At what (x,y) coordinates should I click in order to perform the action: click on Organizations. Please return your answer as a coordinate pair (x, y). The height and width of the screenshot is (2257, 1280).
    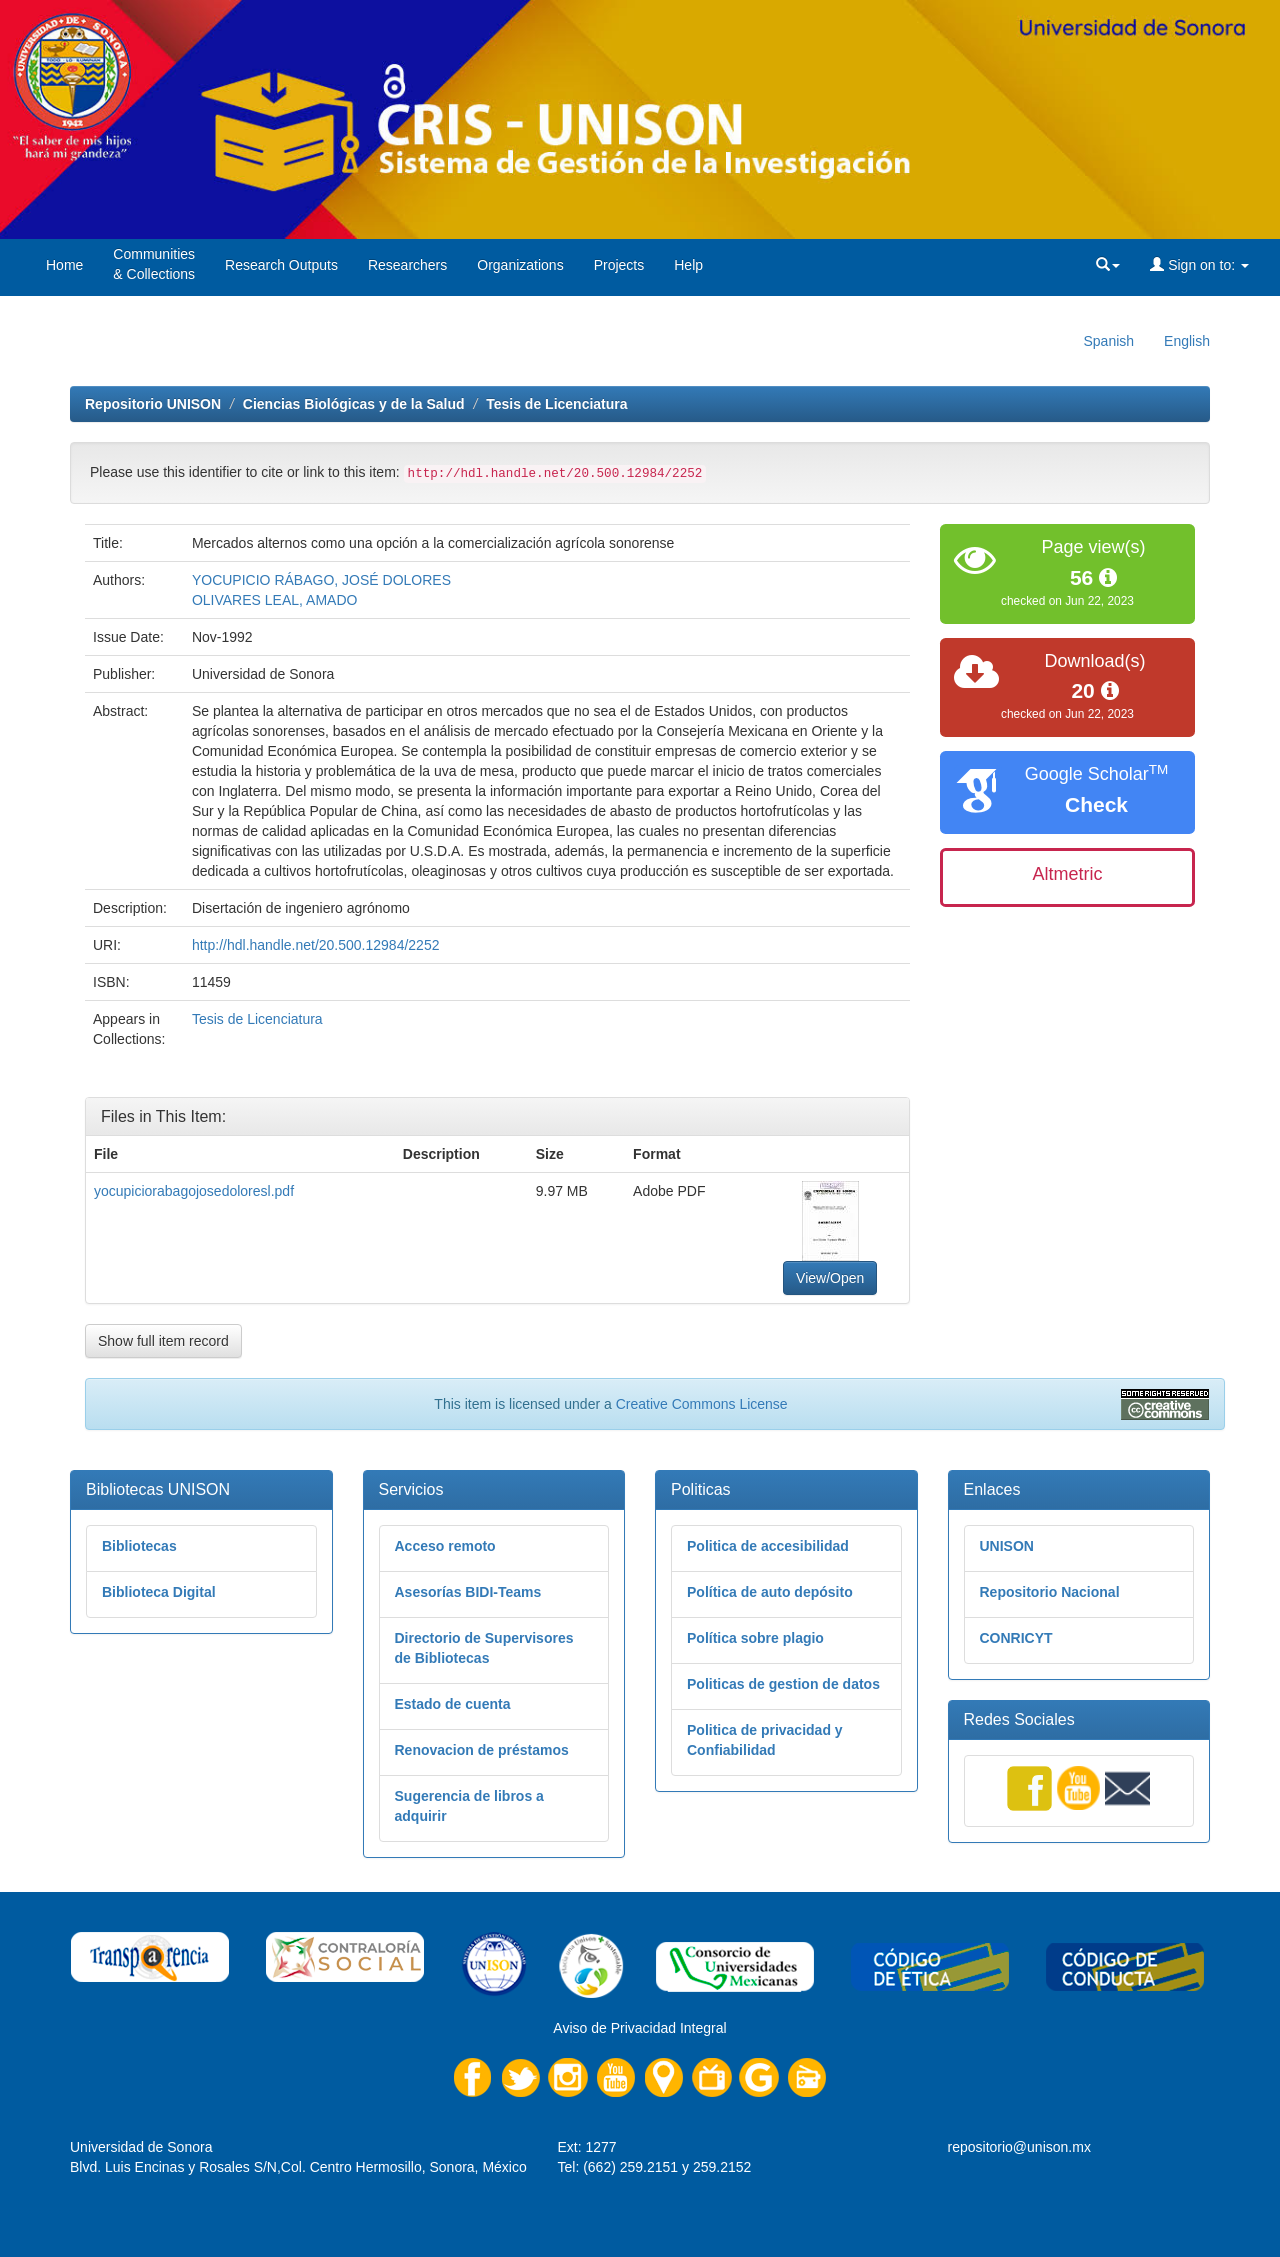
    Looking at the image, I should click on (520, 265).